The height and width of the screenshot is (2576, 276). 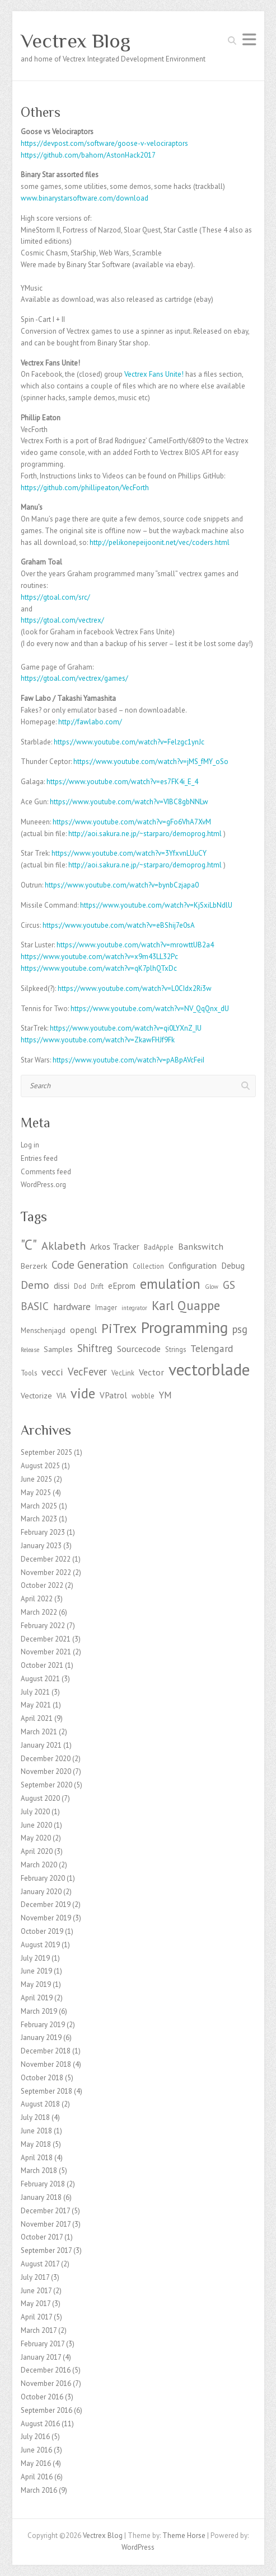 I want to click on December 2019, so click(x=46, y=1904).